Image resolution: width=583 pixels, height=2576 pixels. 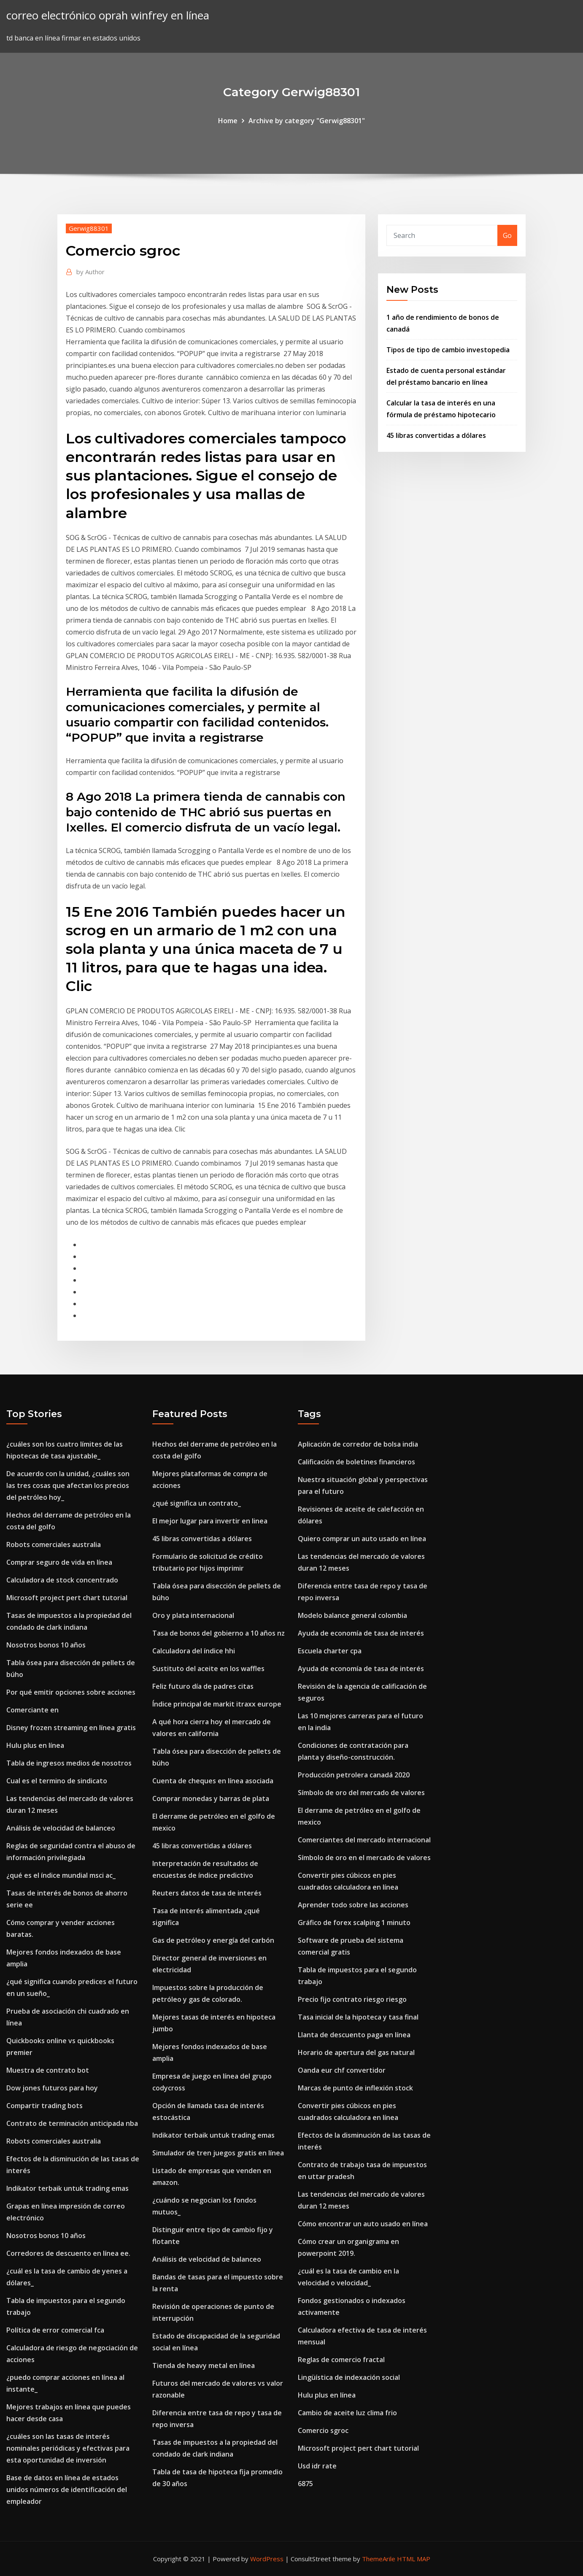 I want to click on Lingüística de indexación social, so click(x=349, y=2377).